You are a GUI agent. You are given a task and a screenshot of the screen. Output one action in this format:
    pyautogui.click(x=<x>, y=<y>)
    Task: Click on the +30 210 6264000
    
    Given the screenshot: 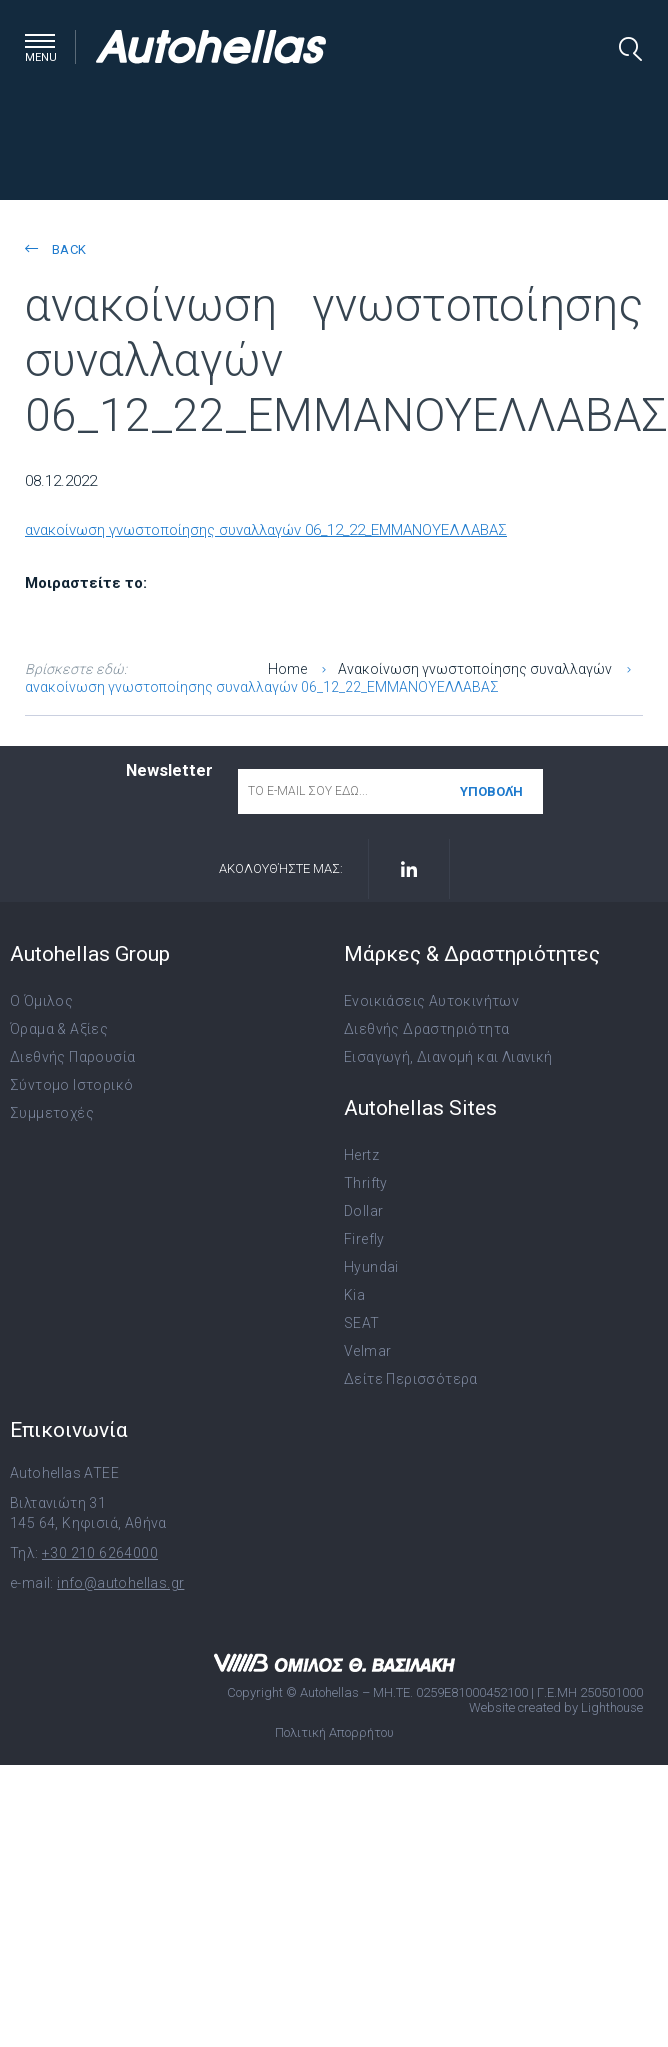 What is the action you would take?
    pyautogui.click(x=100, y=1553)
    